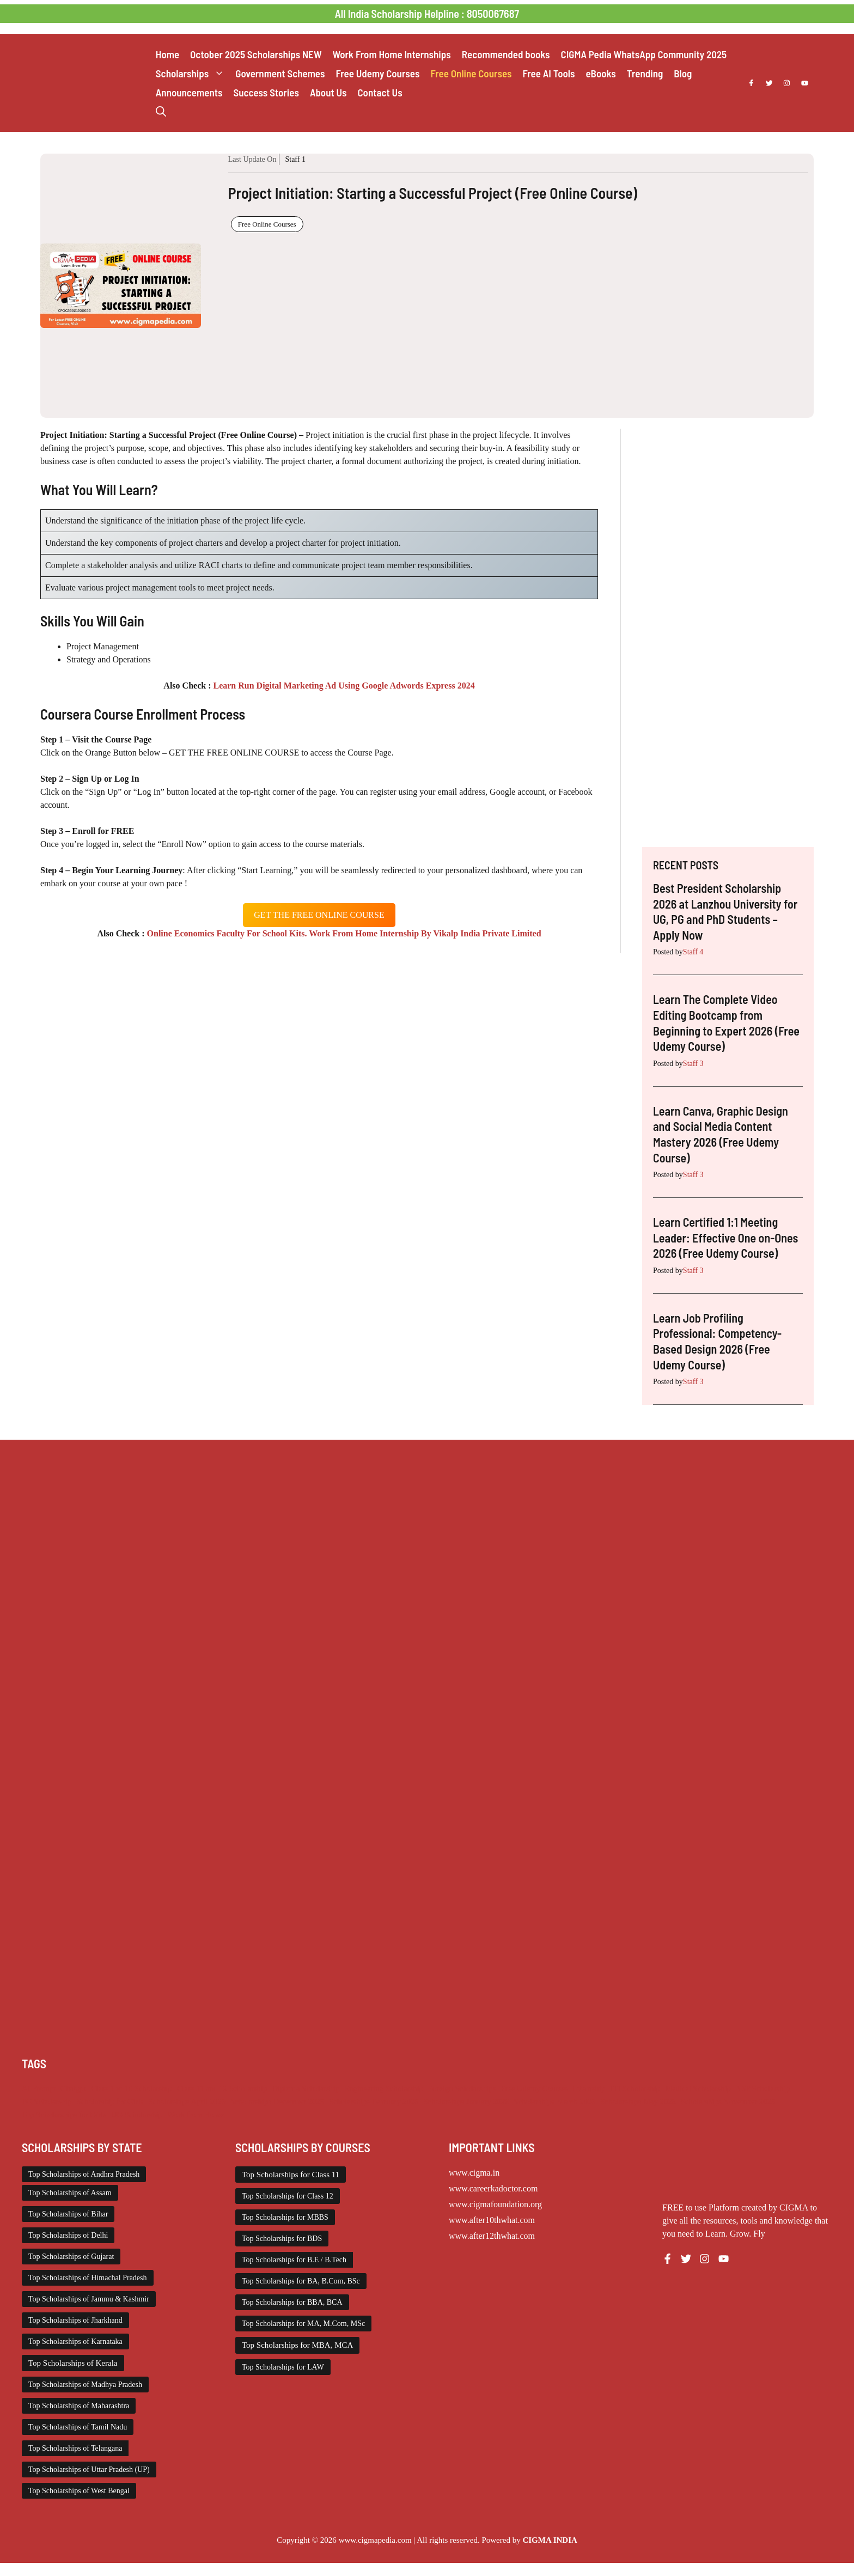 Image resolution: width=854 pixels, height=2576 pixels. What do you see at coordinates (287, 2196) in the screenshot?
I see `Top Scholarships for Class 12` at bounding box center [287, 2196].